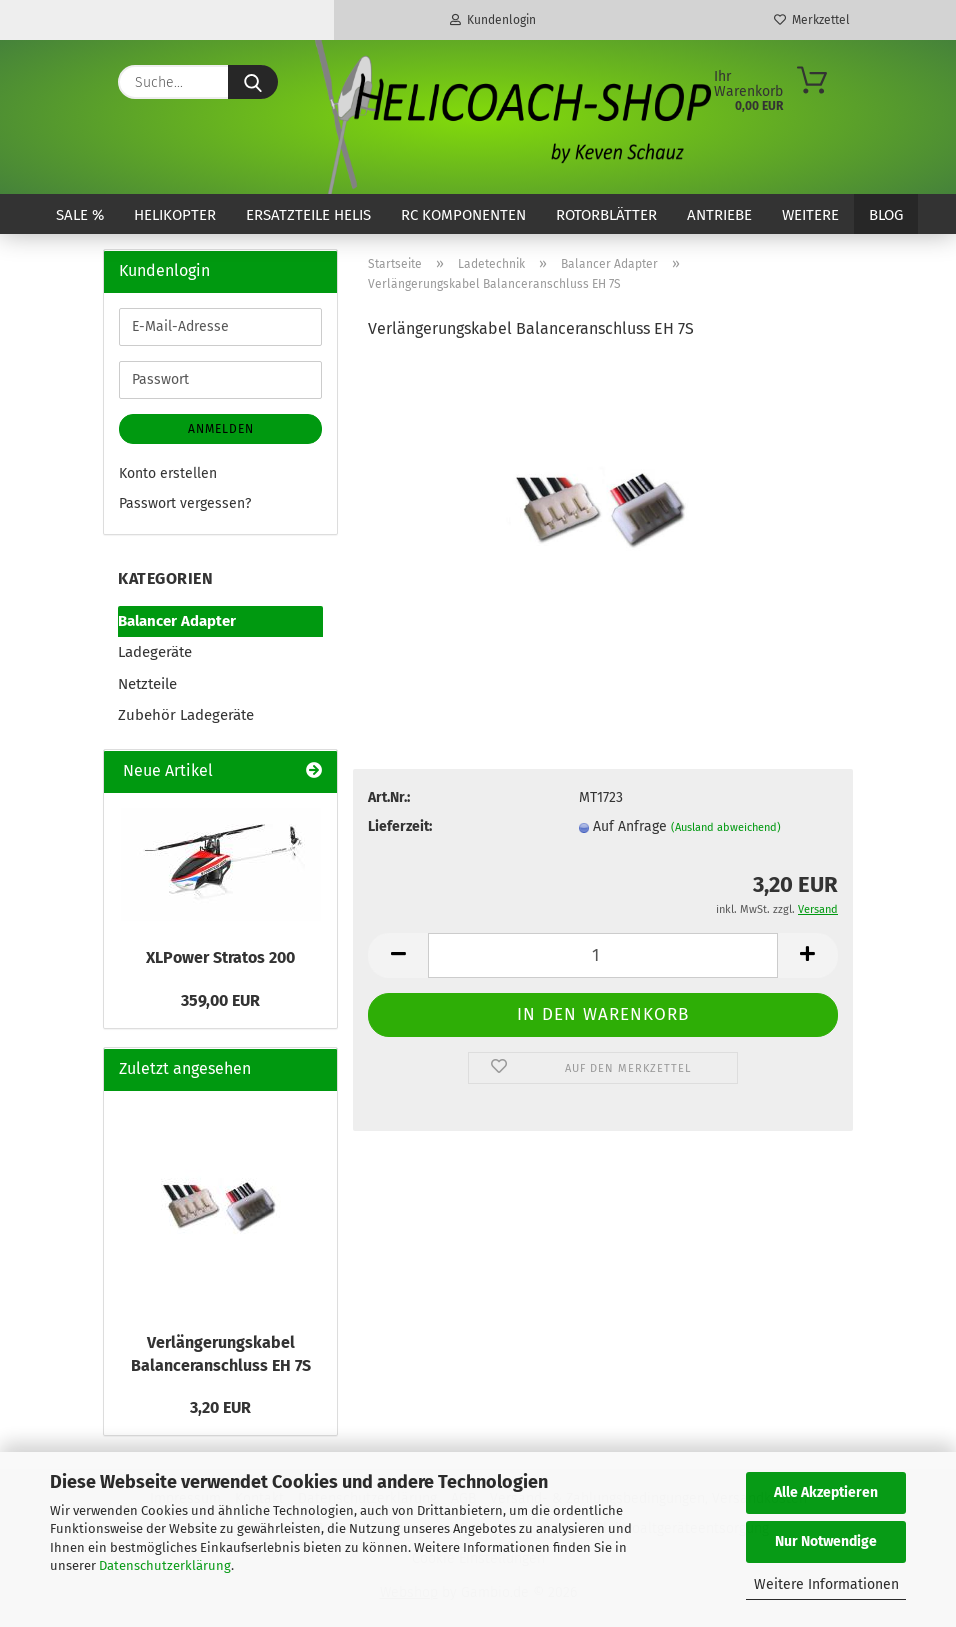 Image resolution: width=956 pixels, height=1627 pixels. Describe the element at coordinates (155, 652) in the screenshot. I see `Ladegeräte` at that location.